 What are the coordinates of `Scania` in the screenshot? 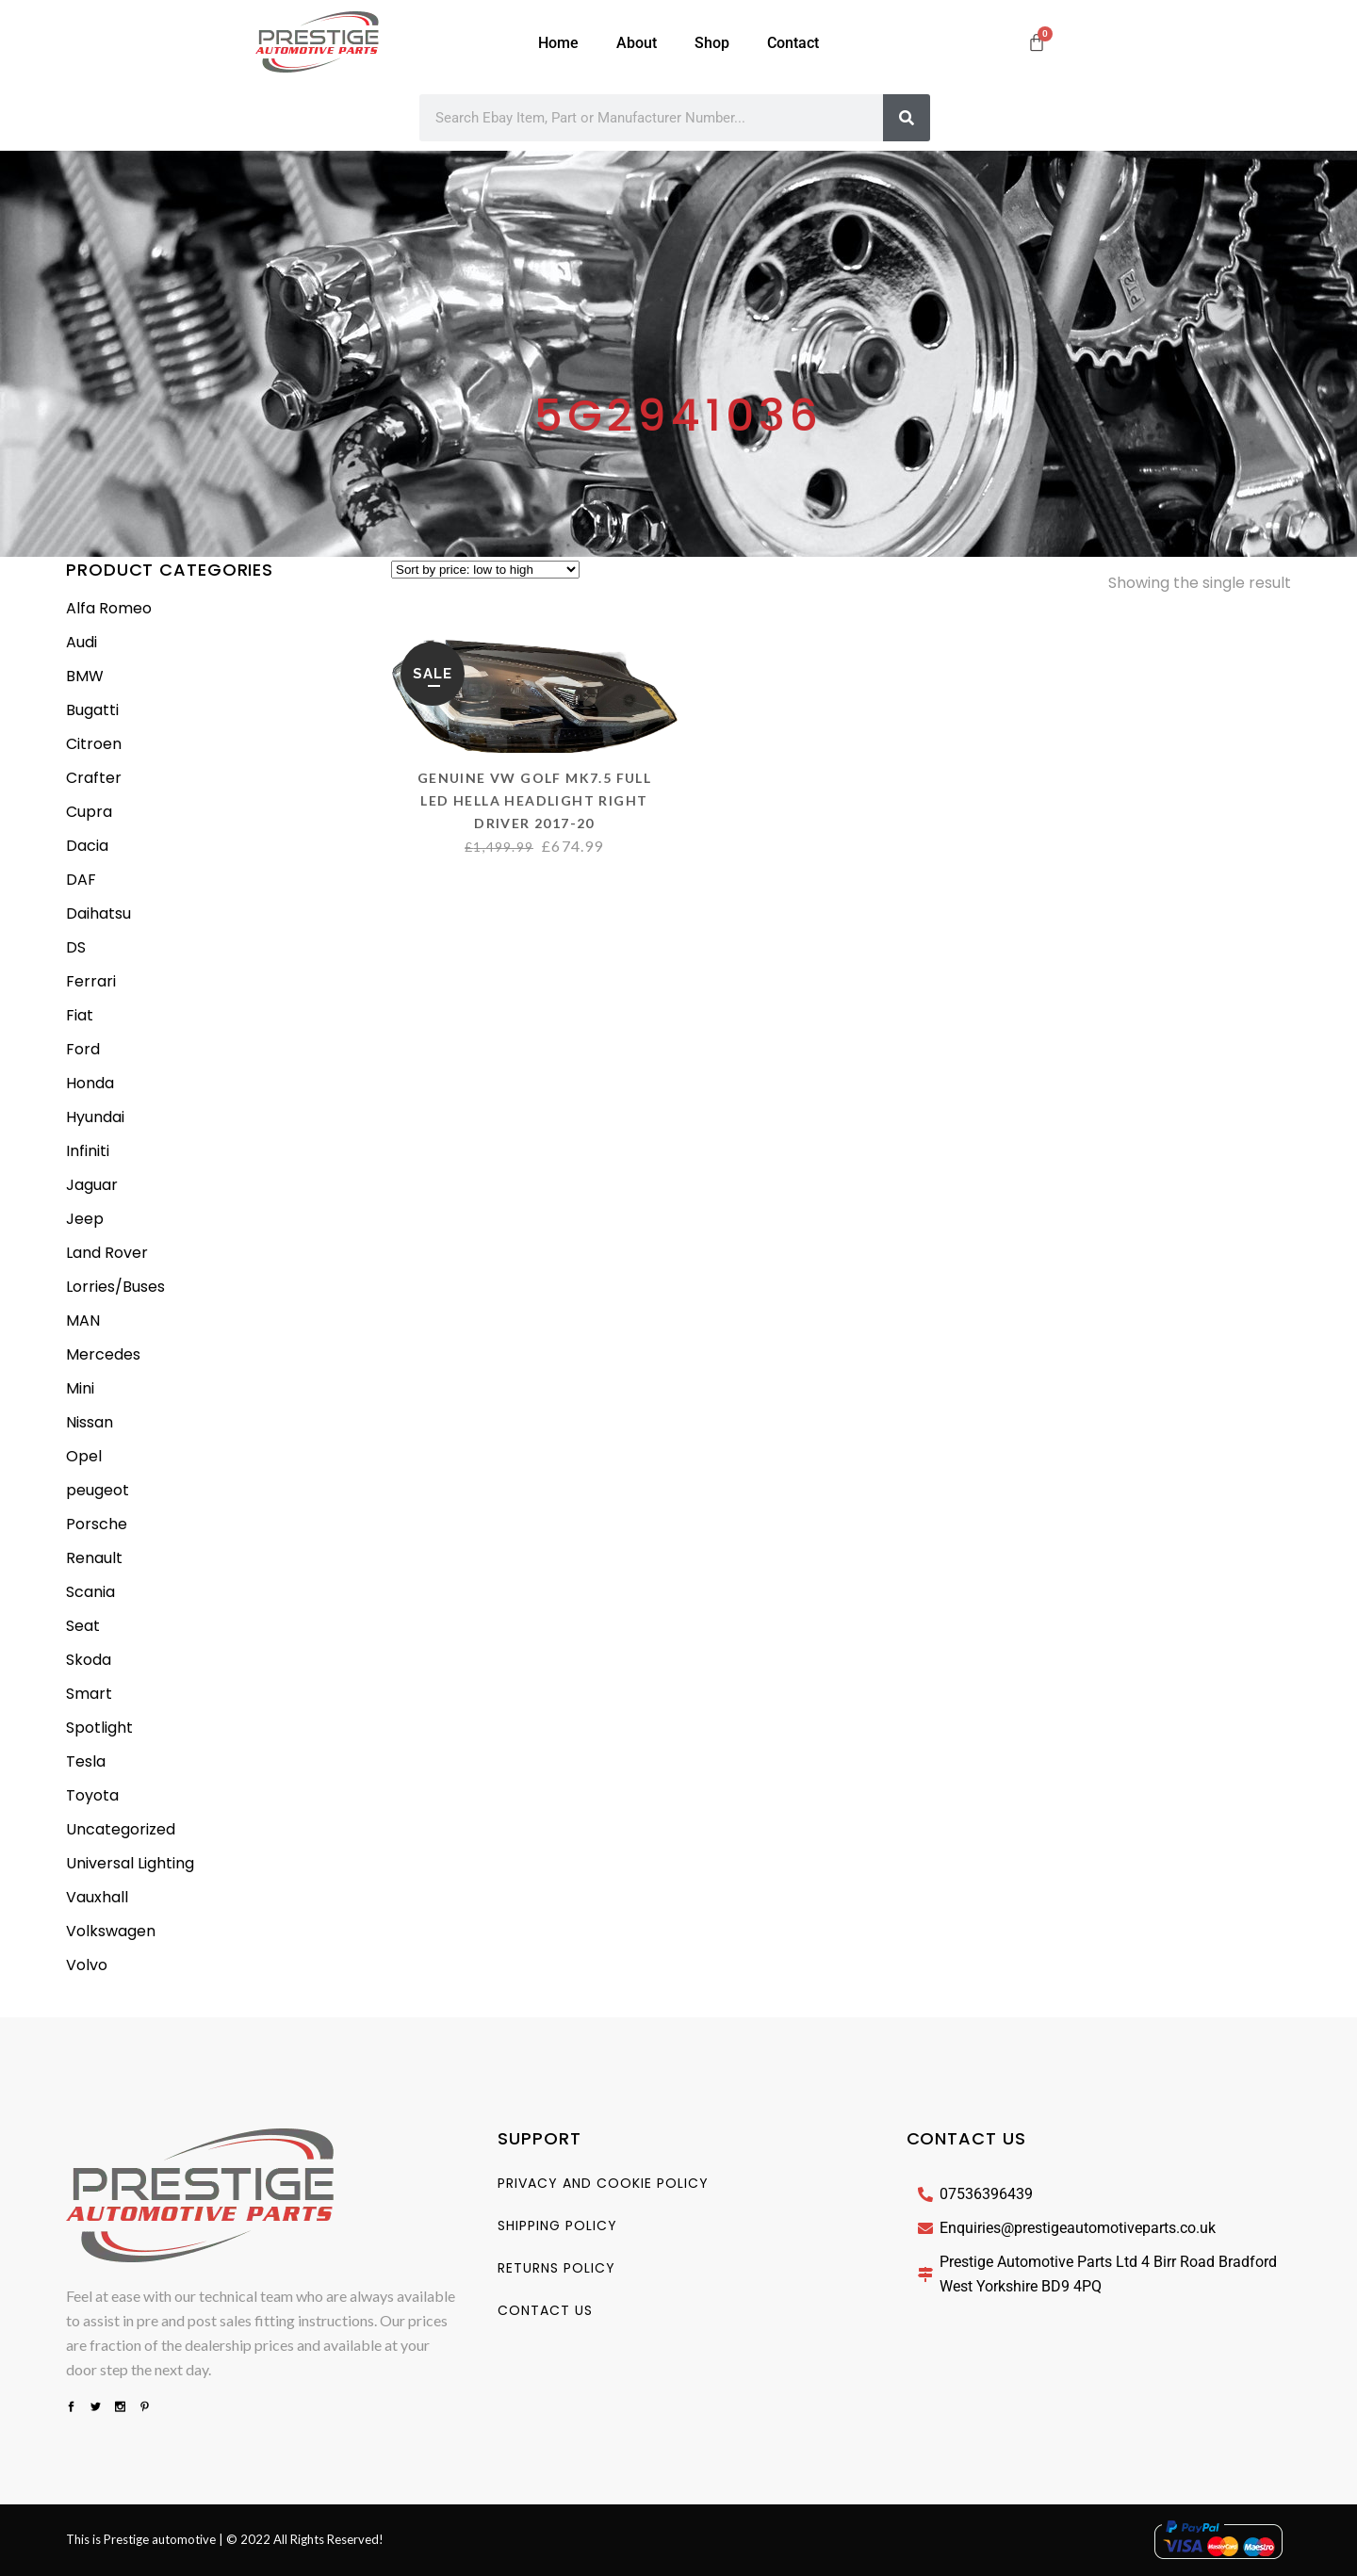 It's located at (90, 1592).